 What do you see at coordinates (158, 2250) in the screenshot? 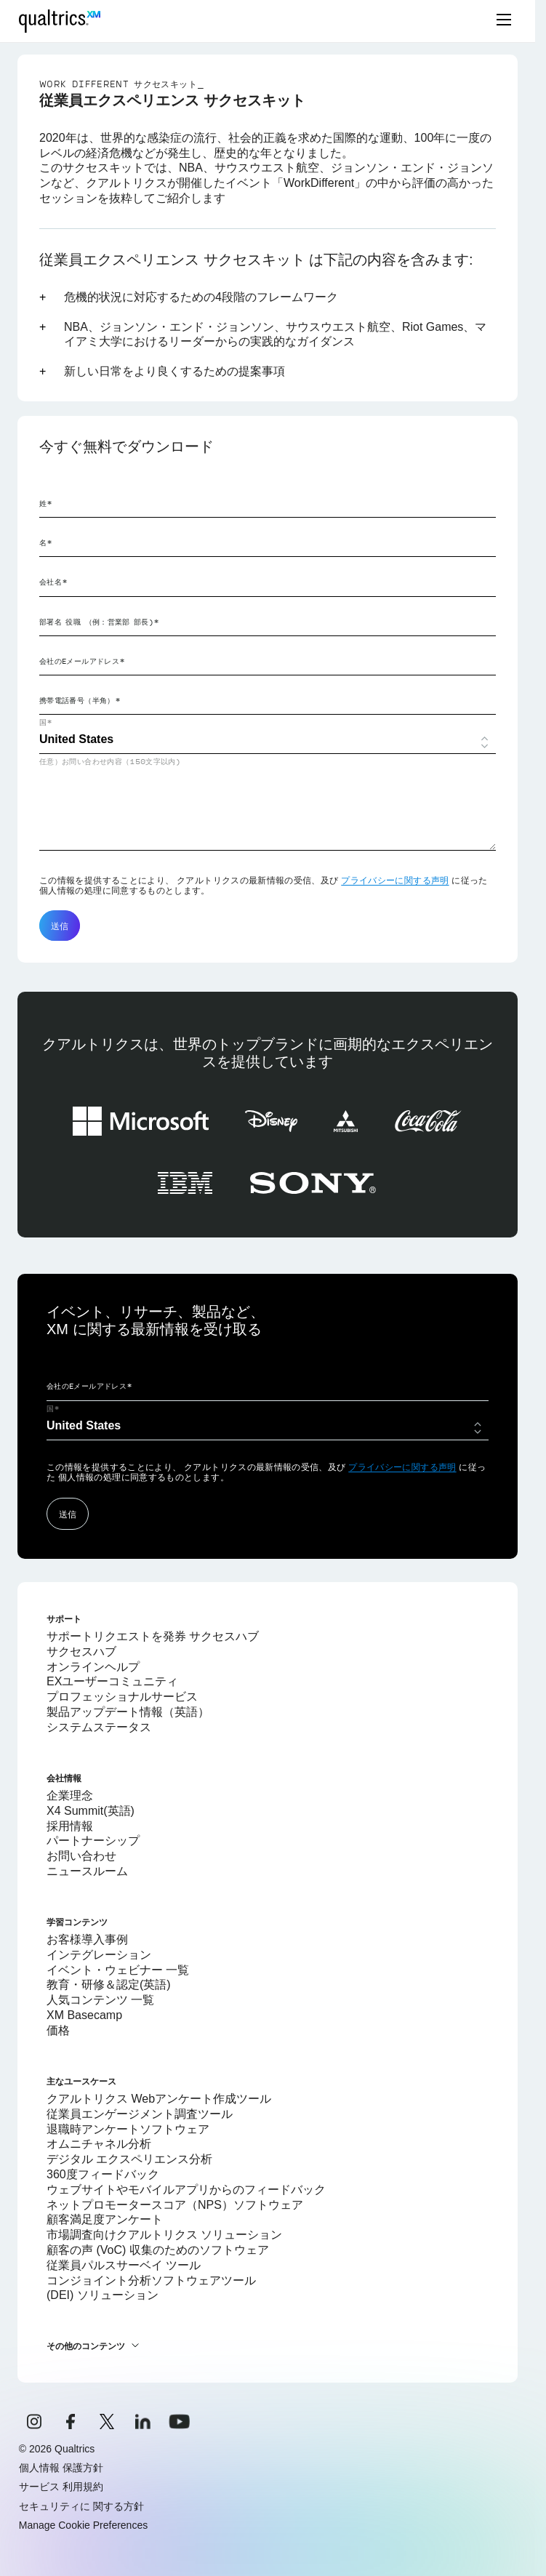
I see `顧客の声 (VoC) 収集のためのソフトウェア` at bounding box center [158, 2250].